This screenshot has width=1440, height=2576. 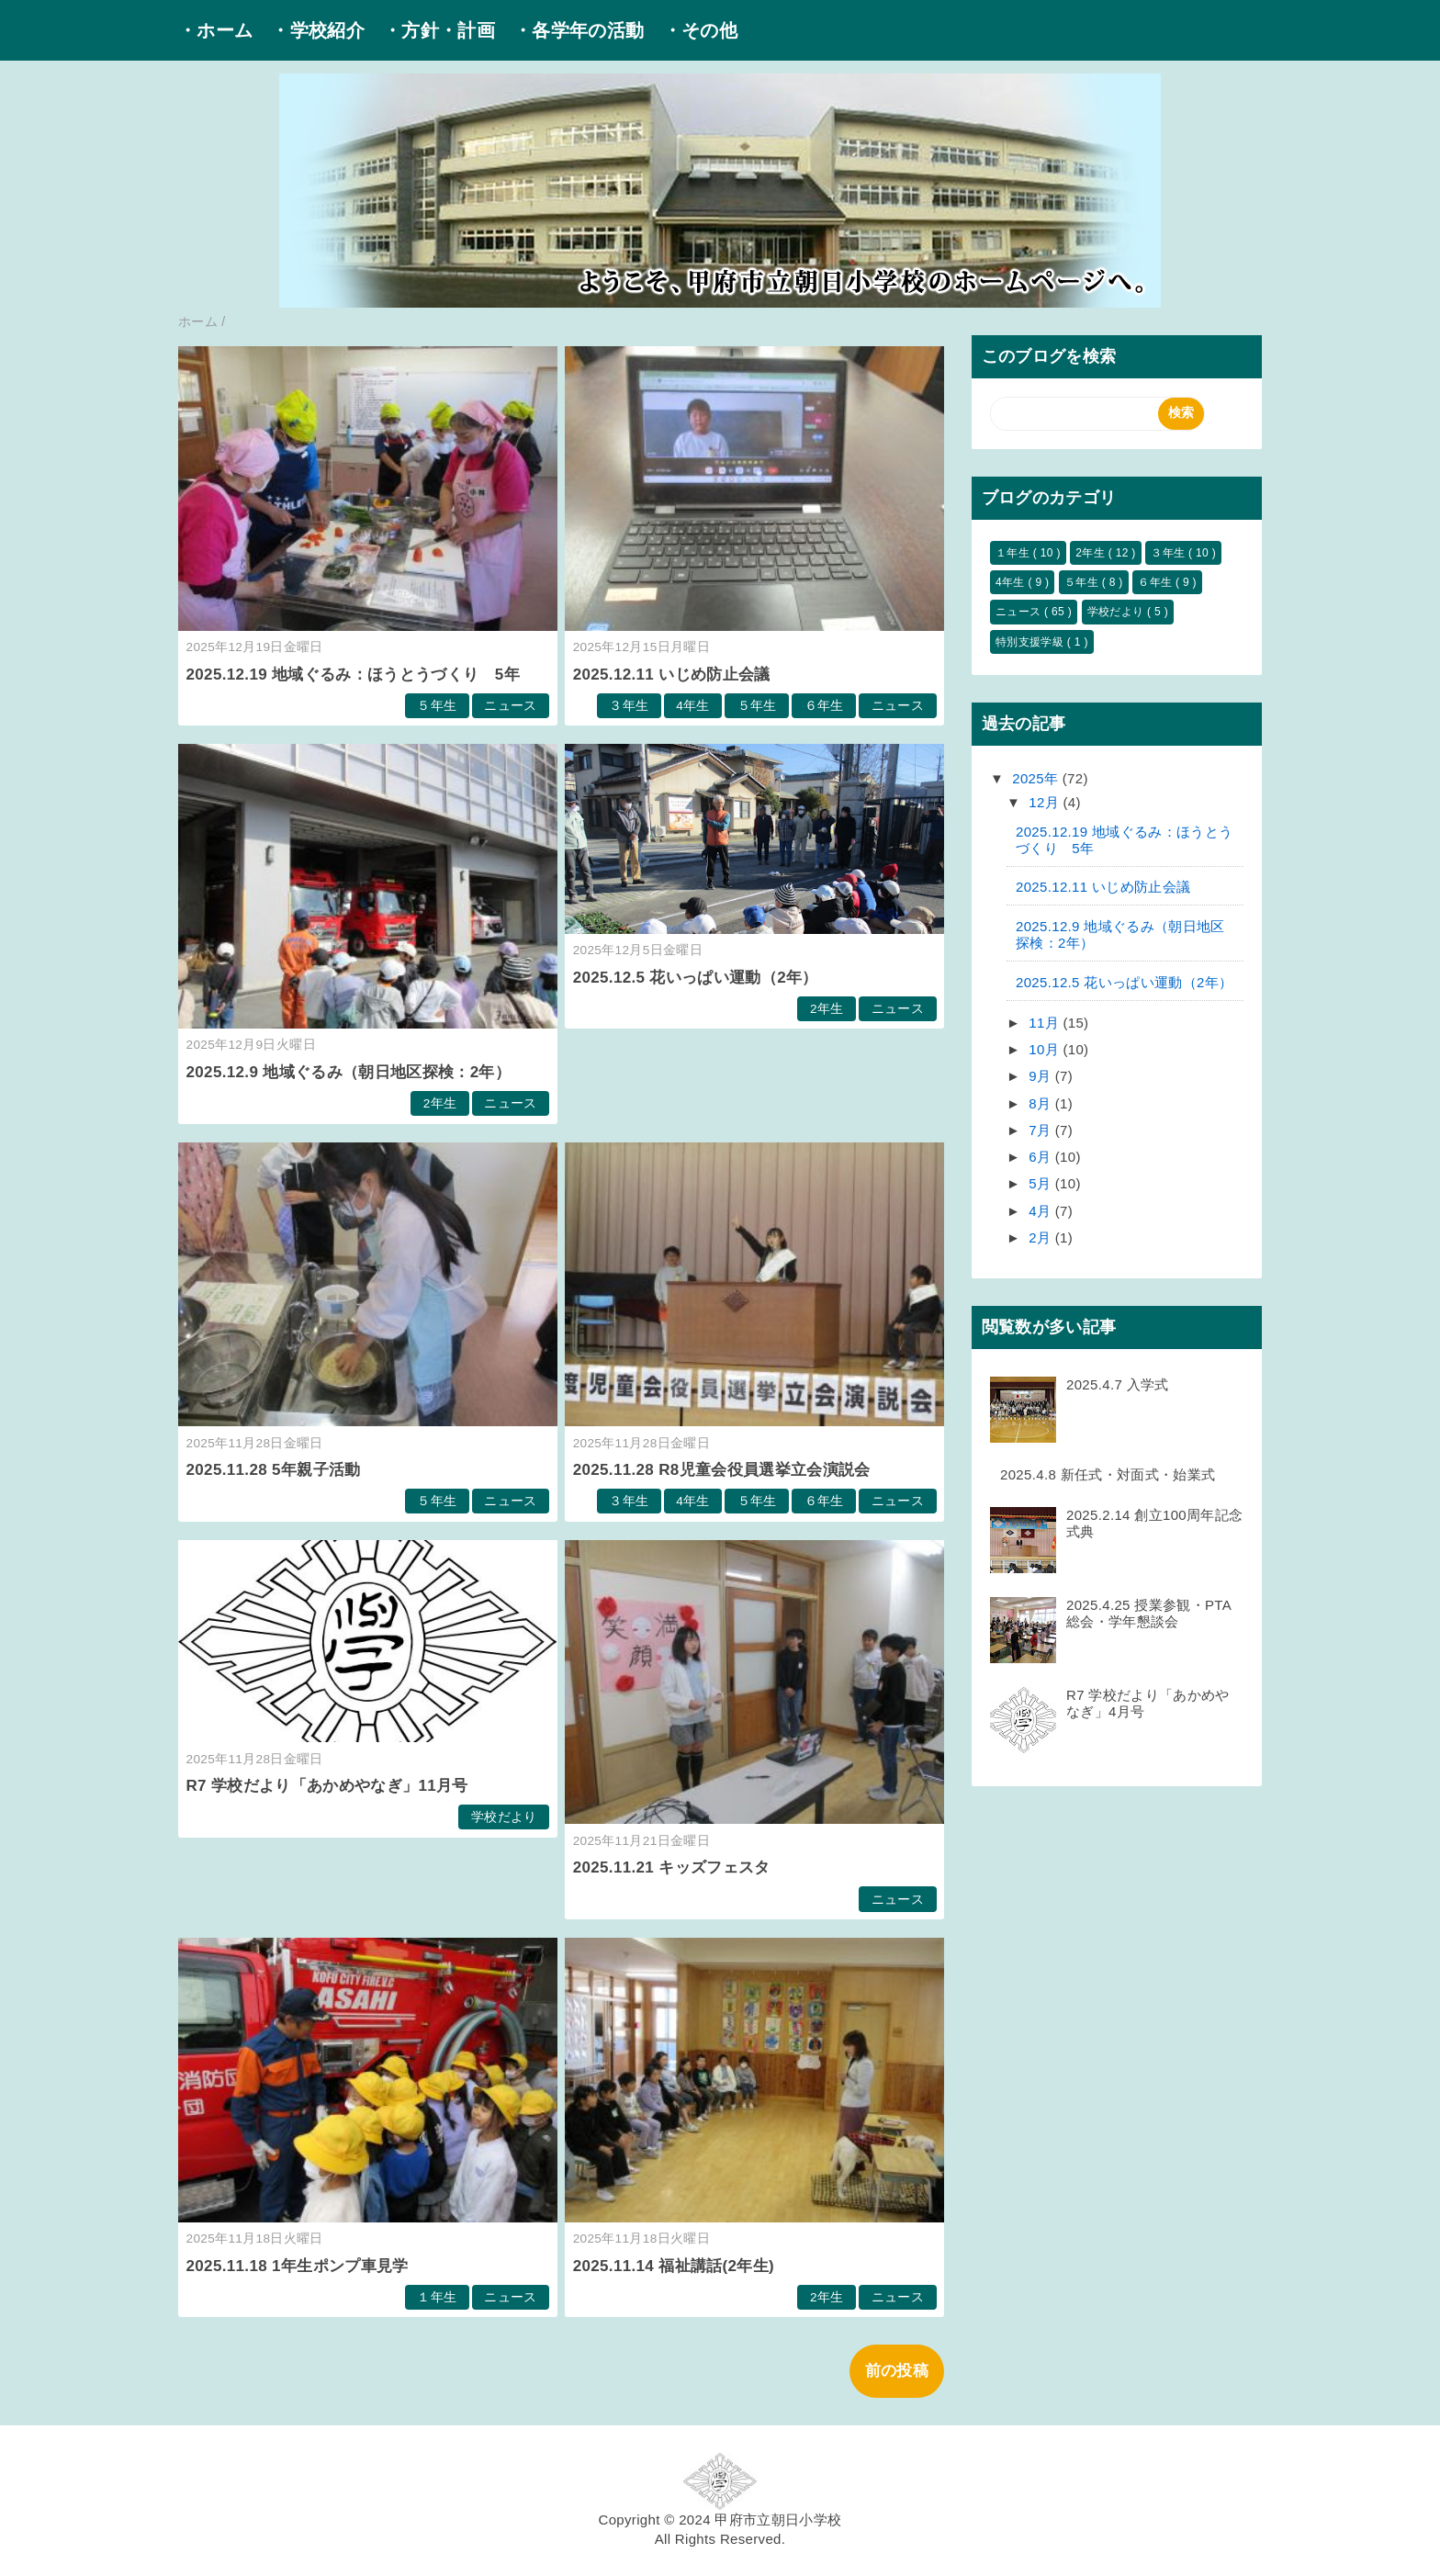 I want to click on ５年生, so click(x=436, y=706).